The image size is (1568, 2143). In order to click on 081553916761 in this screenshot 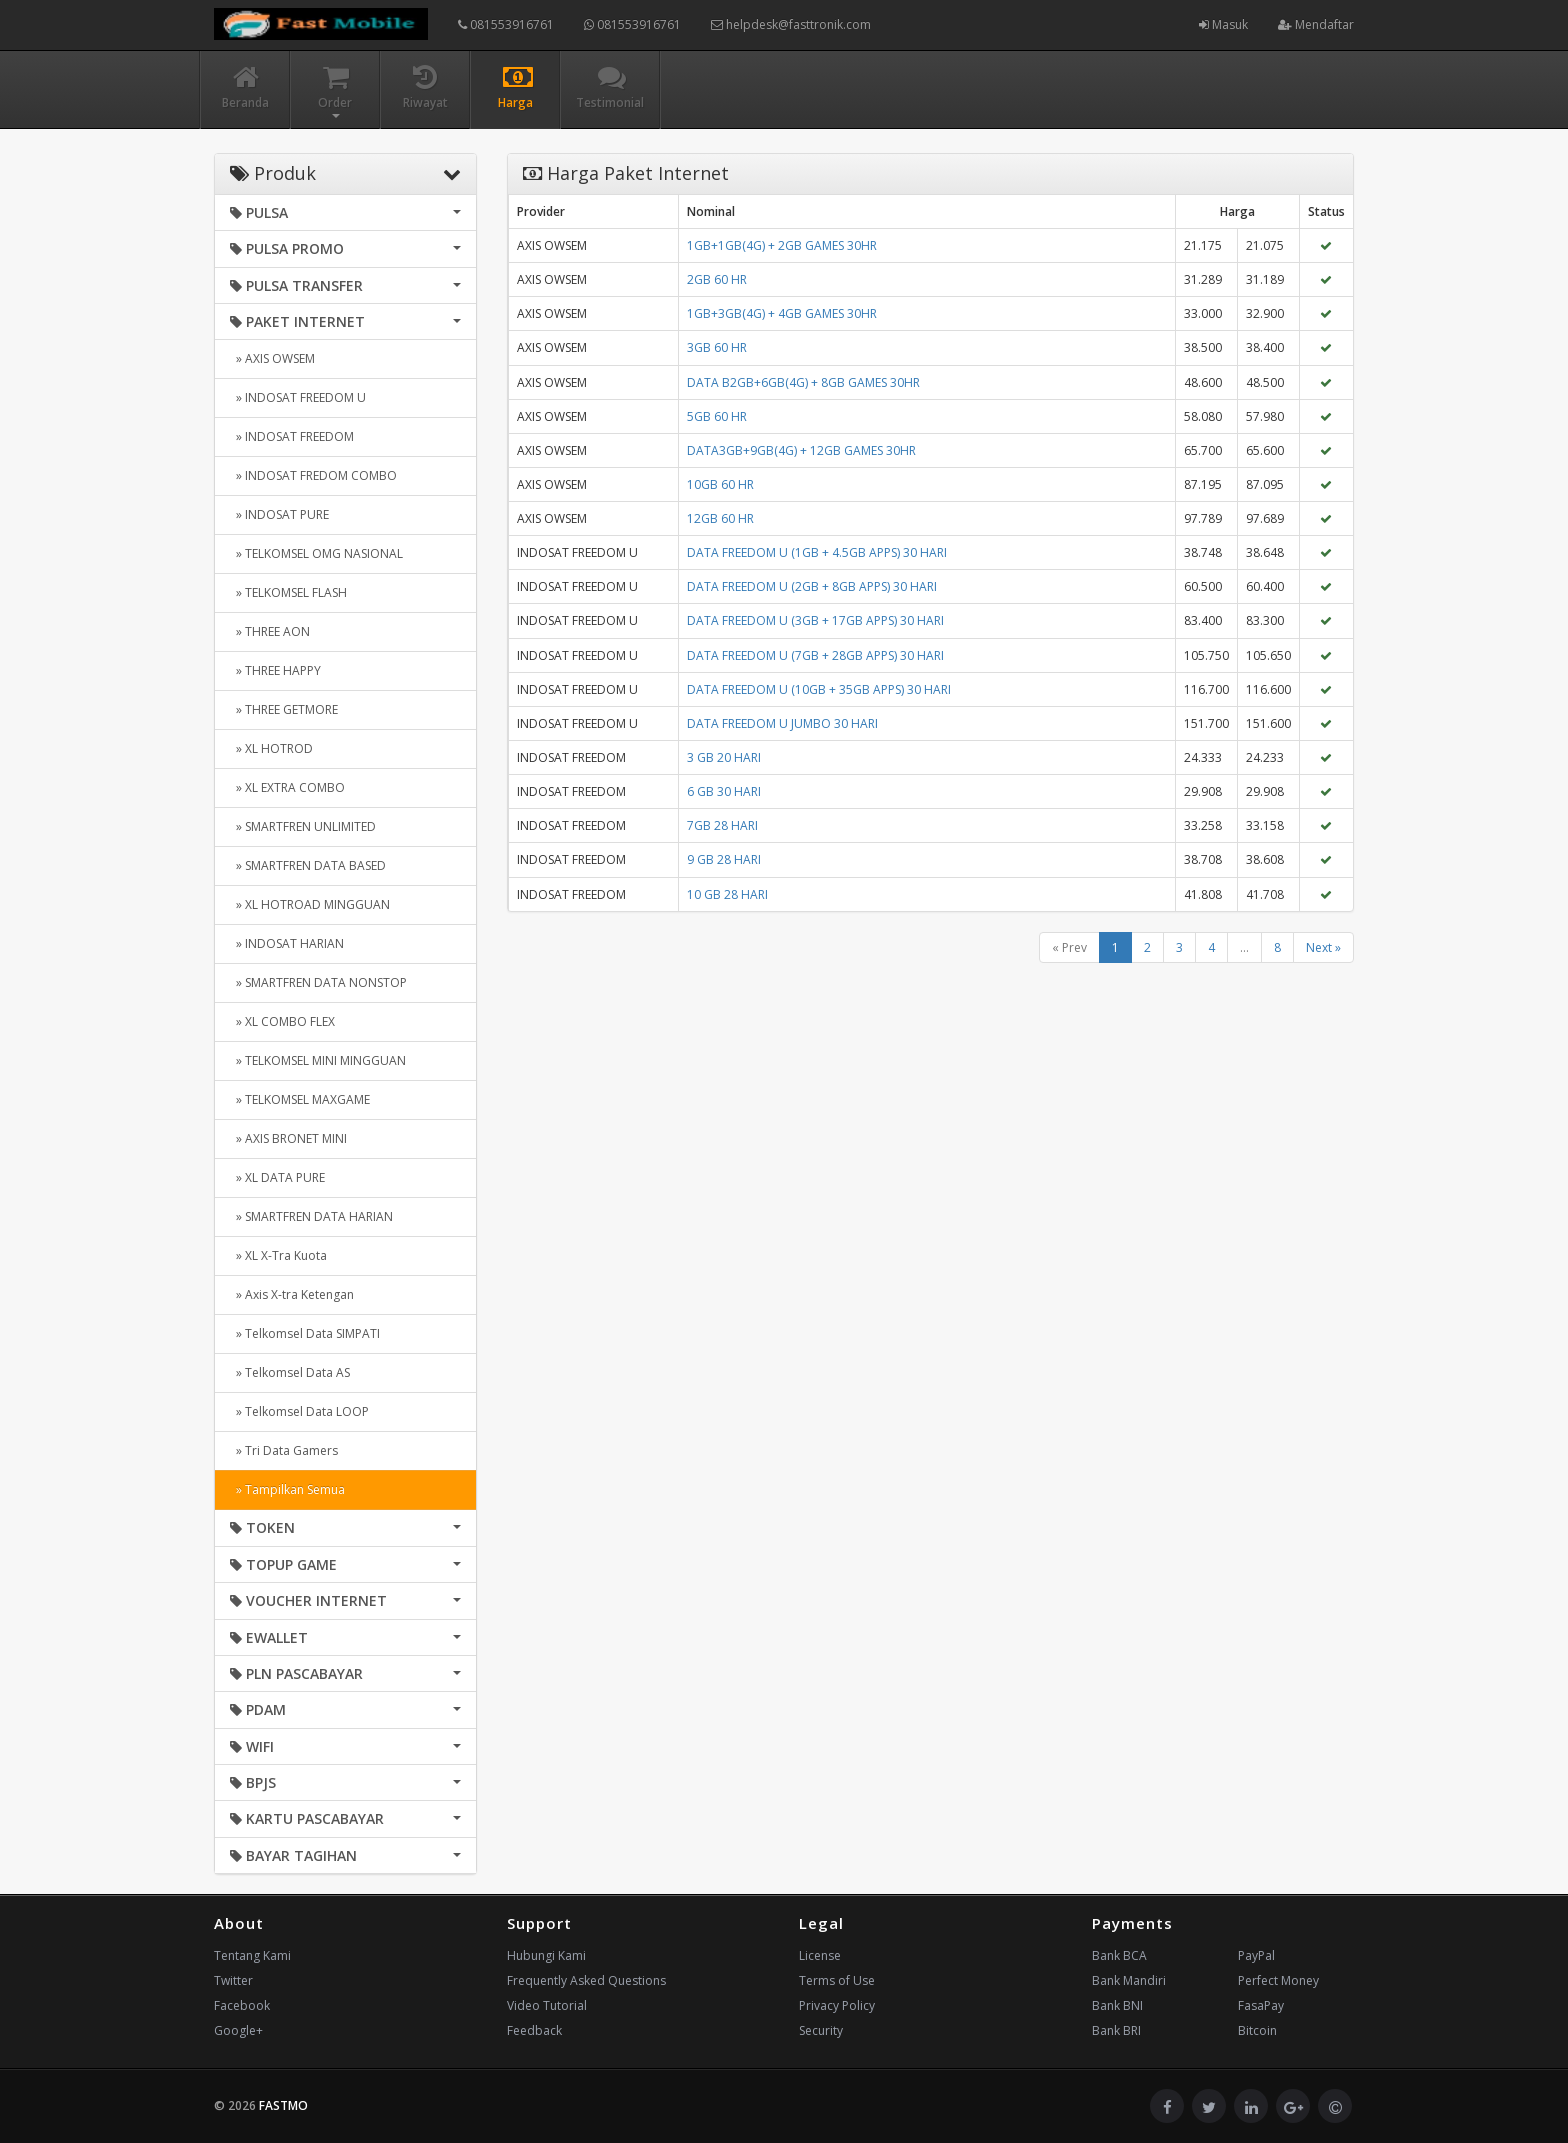, I will do `click(506, 24)`.